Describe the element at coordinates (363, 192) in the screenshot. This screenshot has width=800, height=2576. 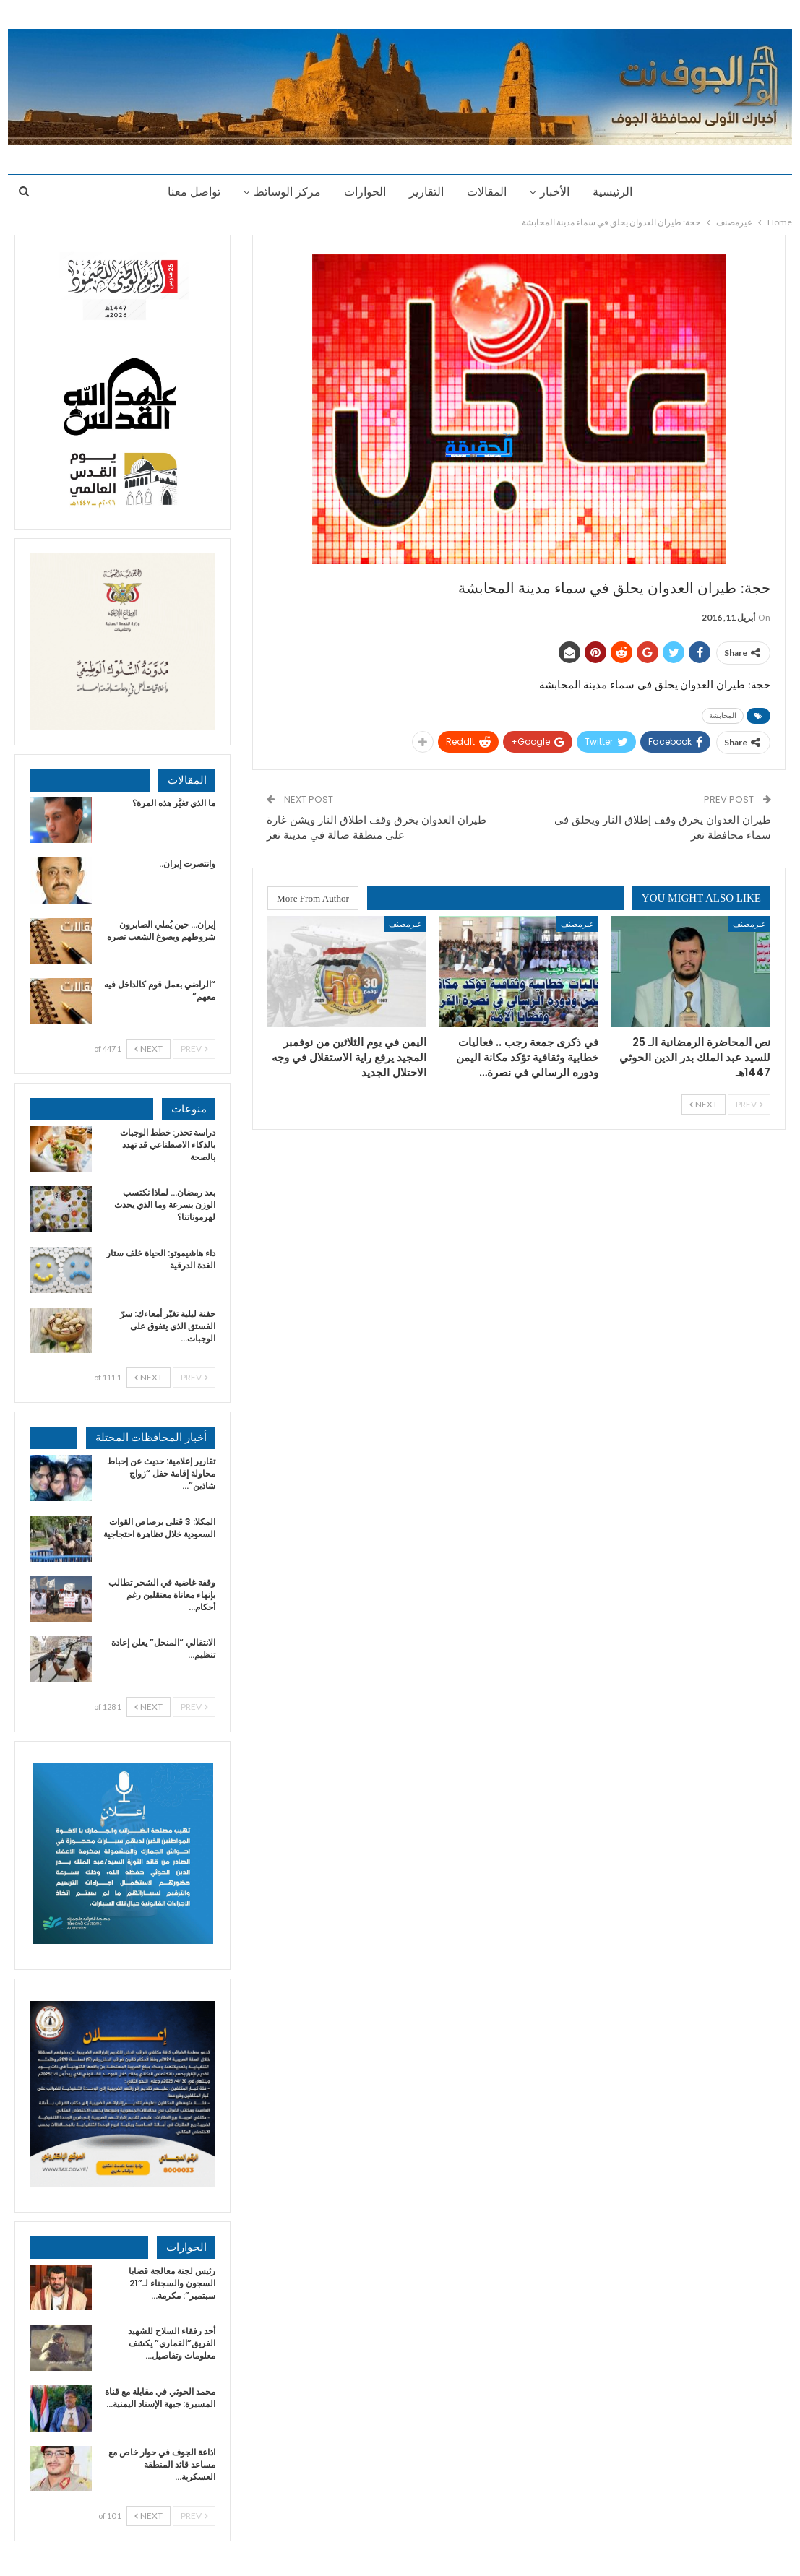
I see `الحوارات` at that location.